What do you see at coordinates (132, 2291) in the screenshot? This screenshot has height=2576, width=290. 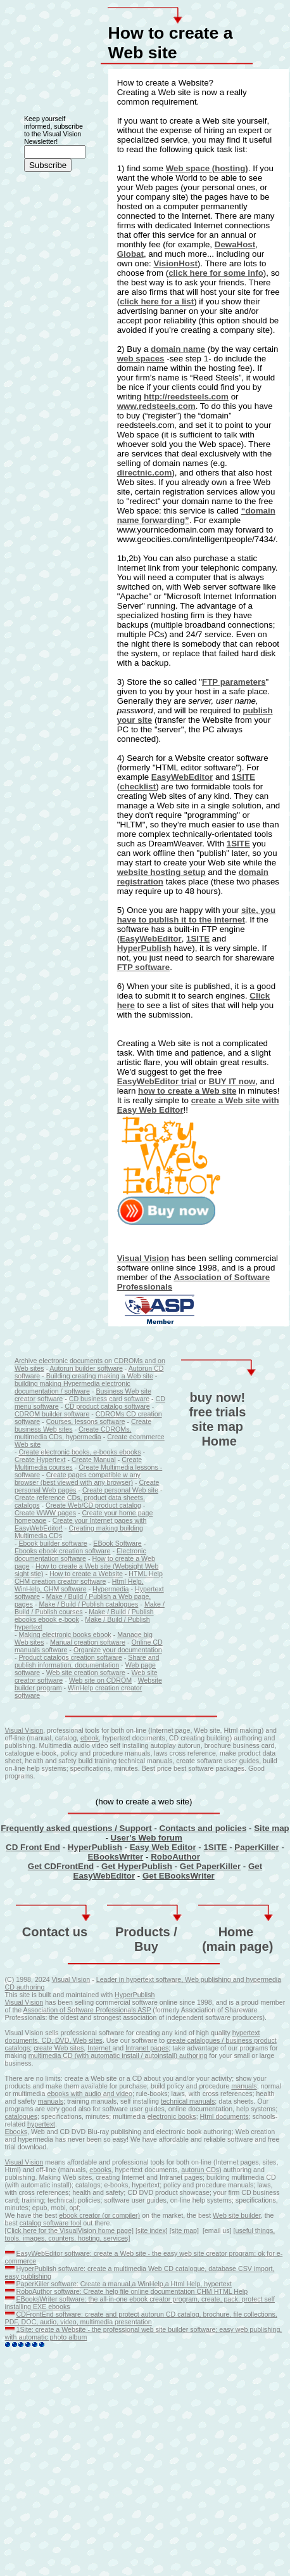 I see `RoboAuthor software: Create help file online documentation CHM HTML Help` at bounding box center [132, 2291].